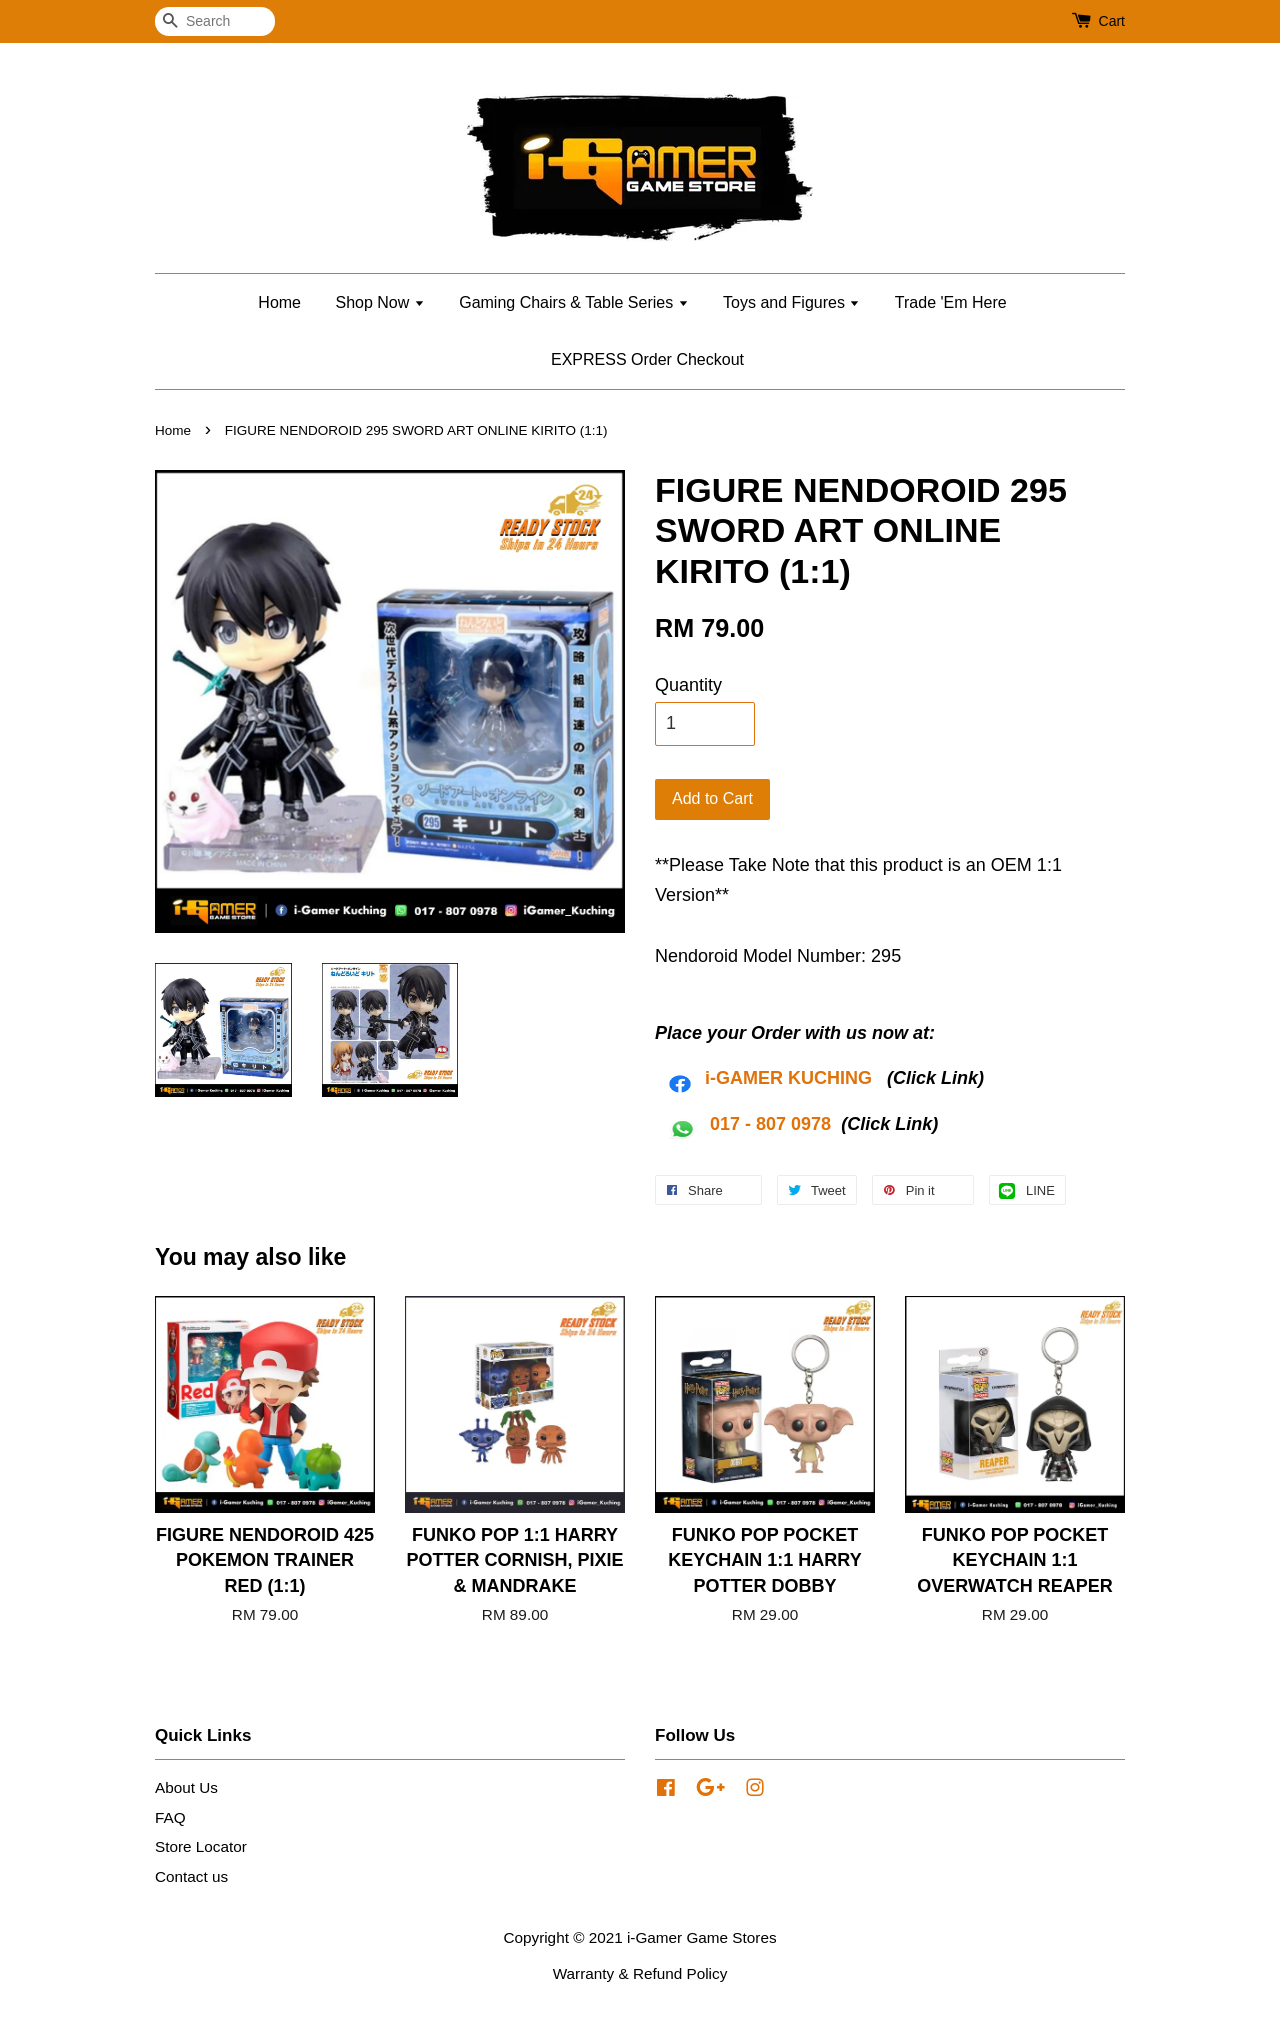 Image resolution: width=1280 pixels, height=2017 pixels. I want to click on Warranty & Refund Policy, so click(640, 1973).